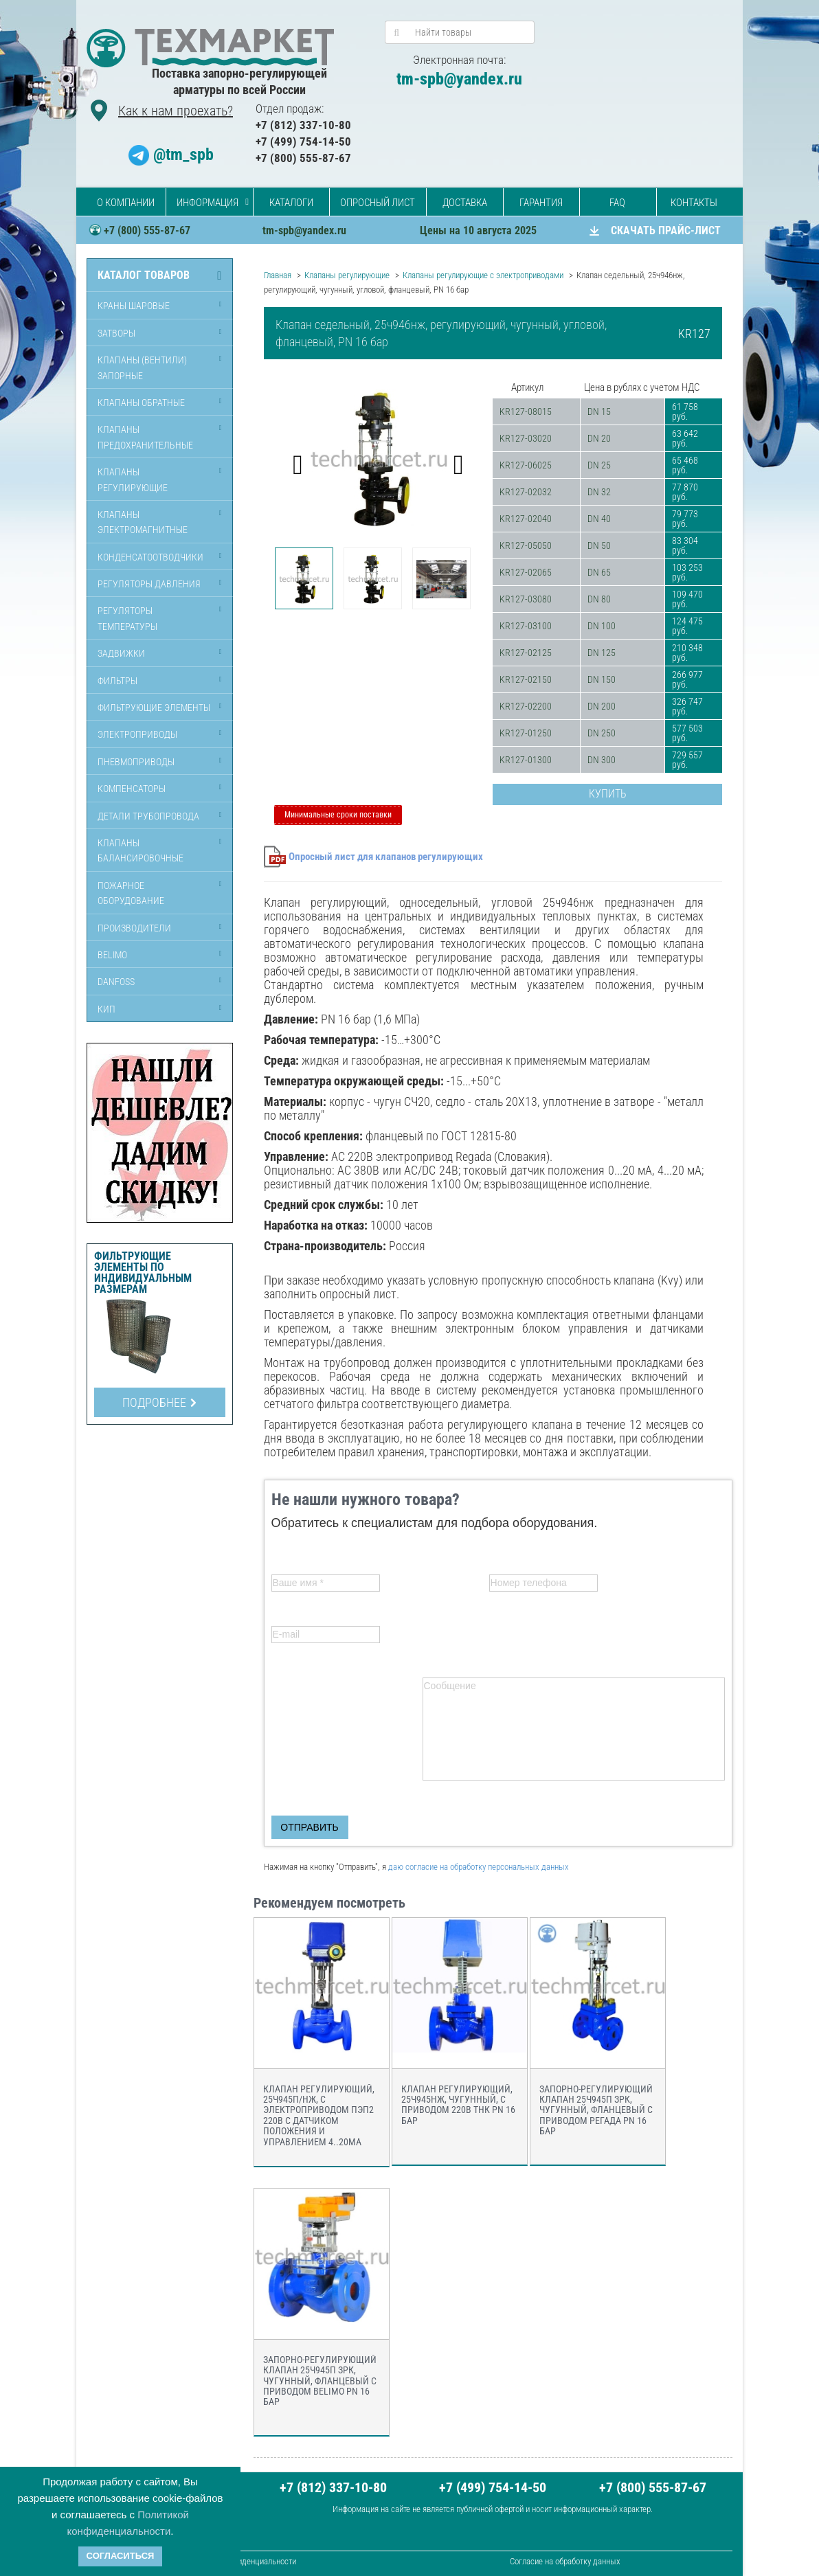 The image size is (819, 2576). What do you see at coordinates (159, 1402) in the screenshot?
I see `Подробнее` at bounding box center [159, 1402].